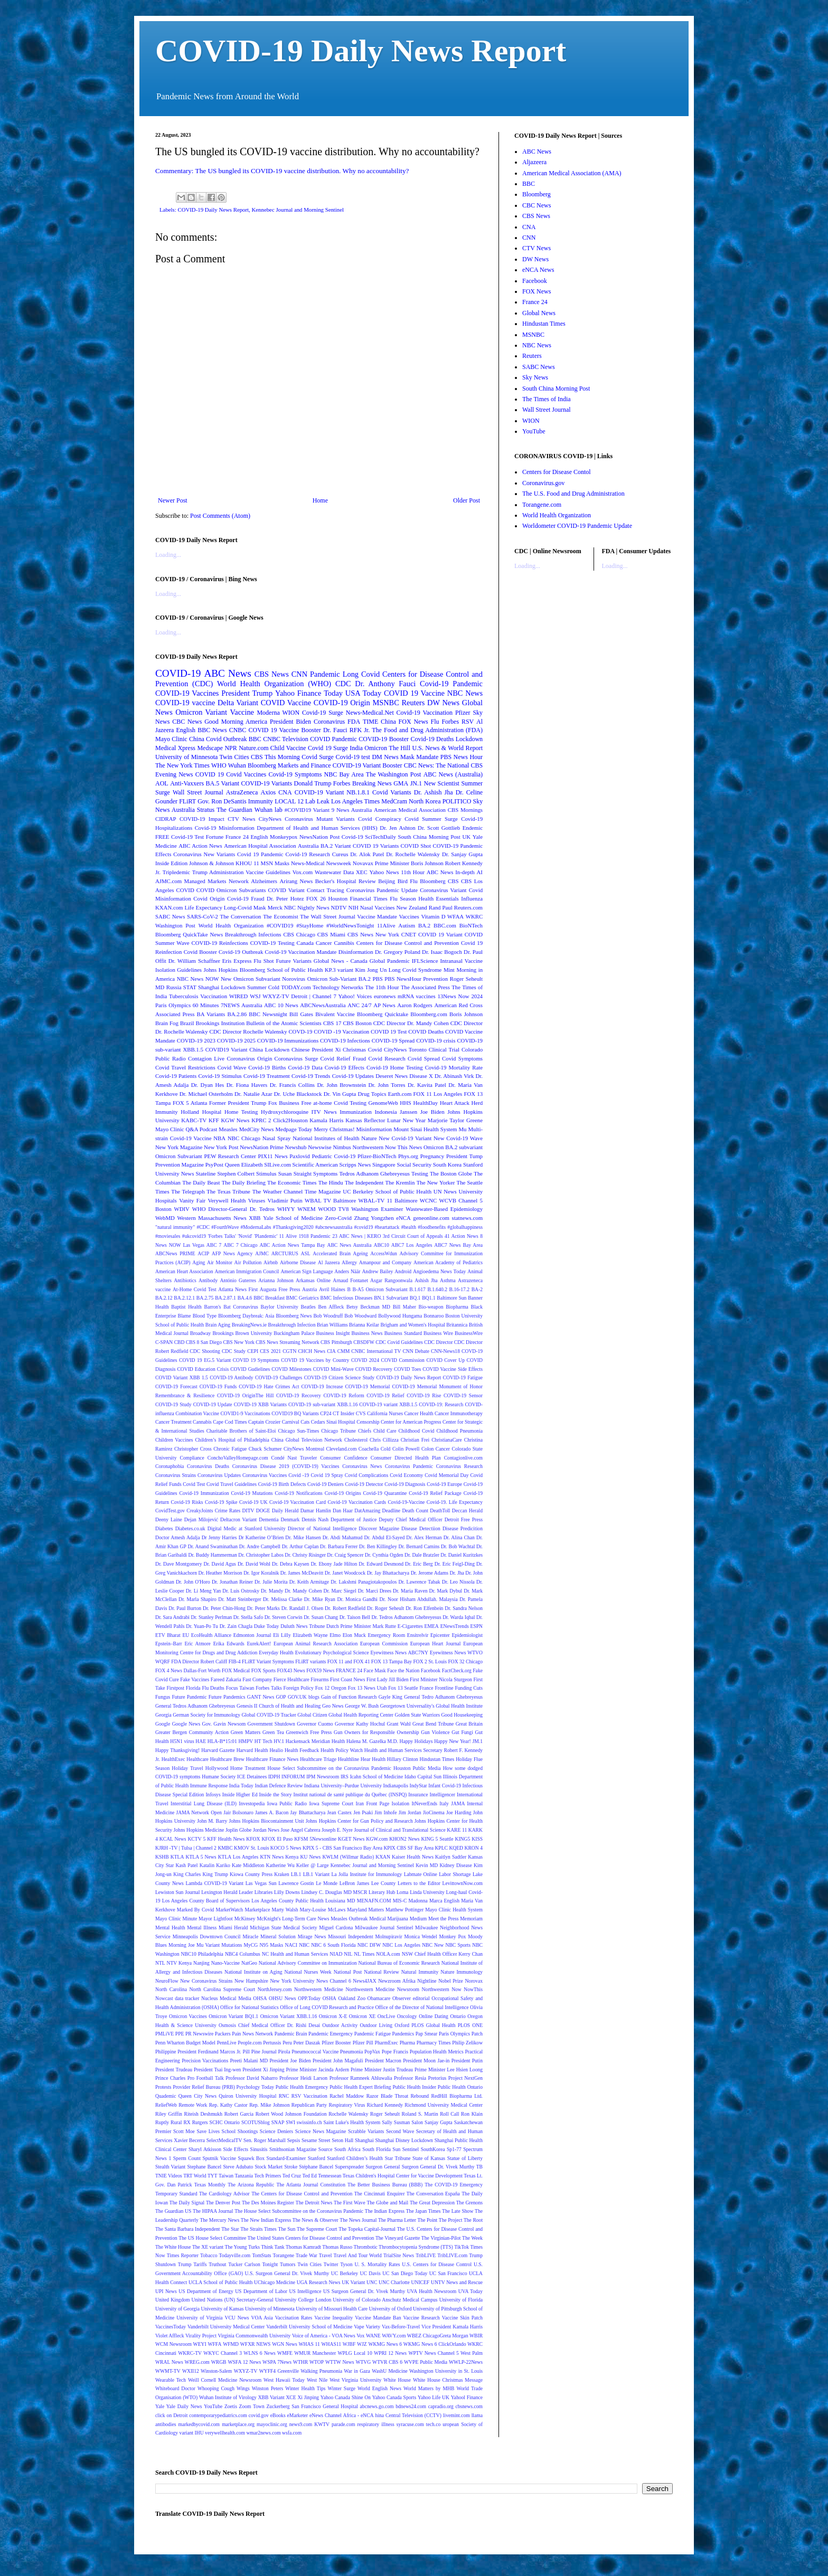 Image resolution: width=828 pixels, height=2576 pixels. What do you see at coordinates (352, 757) in the screenshot?
I see `Covid-19 test` at bounding box center [352, 757].